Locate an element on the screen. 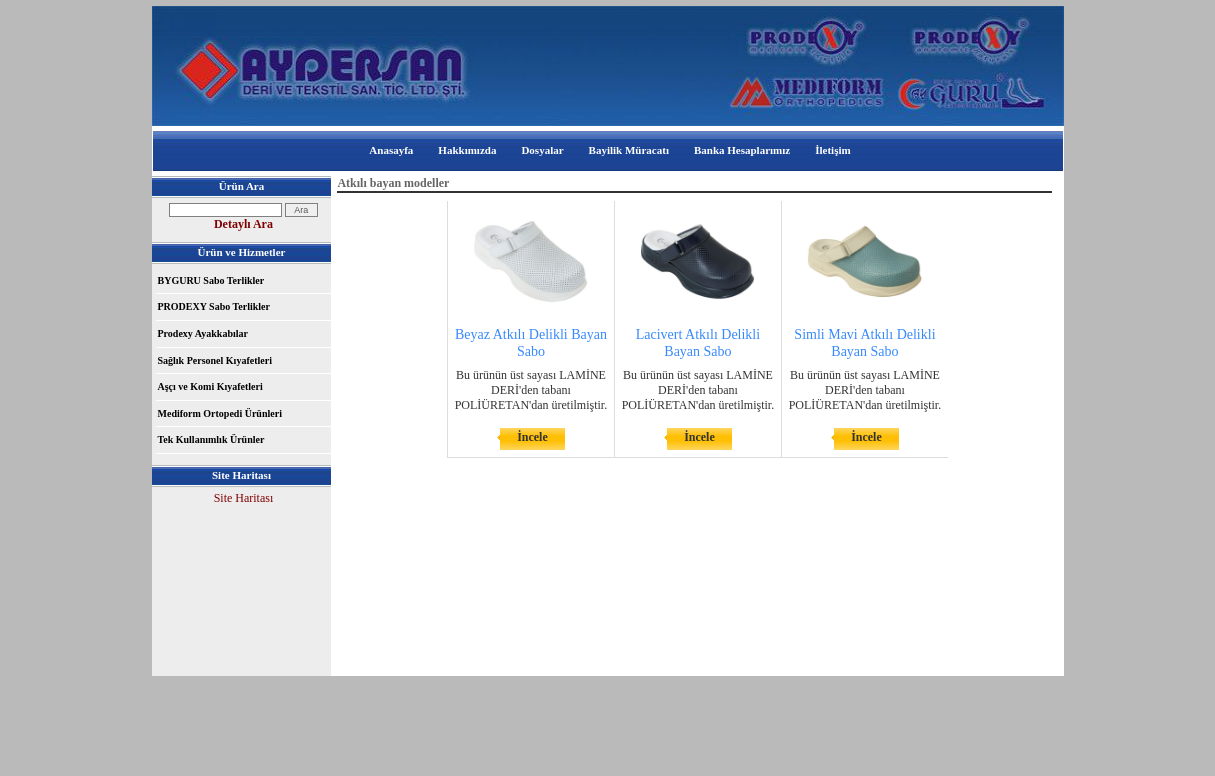 The image size is (1215, 776). Detaylı Ara is located at coordinates (243, 224).